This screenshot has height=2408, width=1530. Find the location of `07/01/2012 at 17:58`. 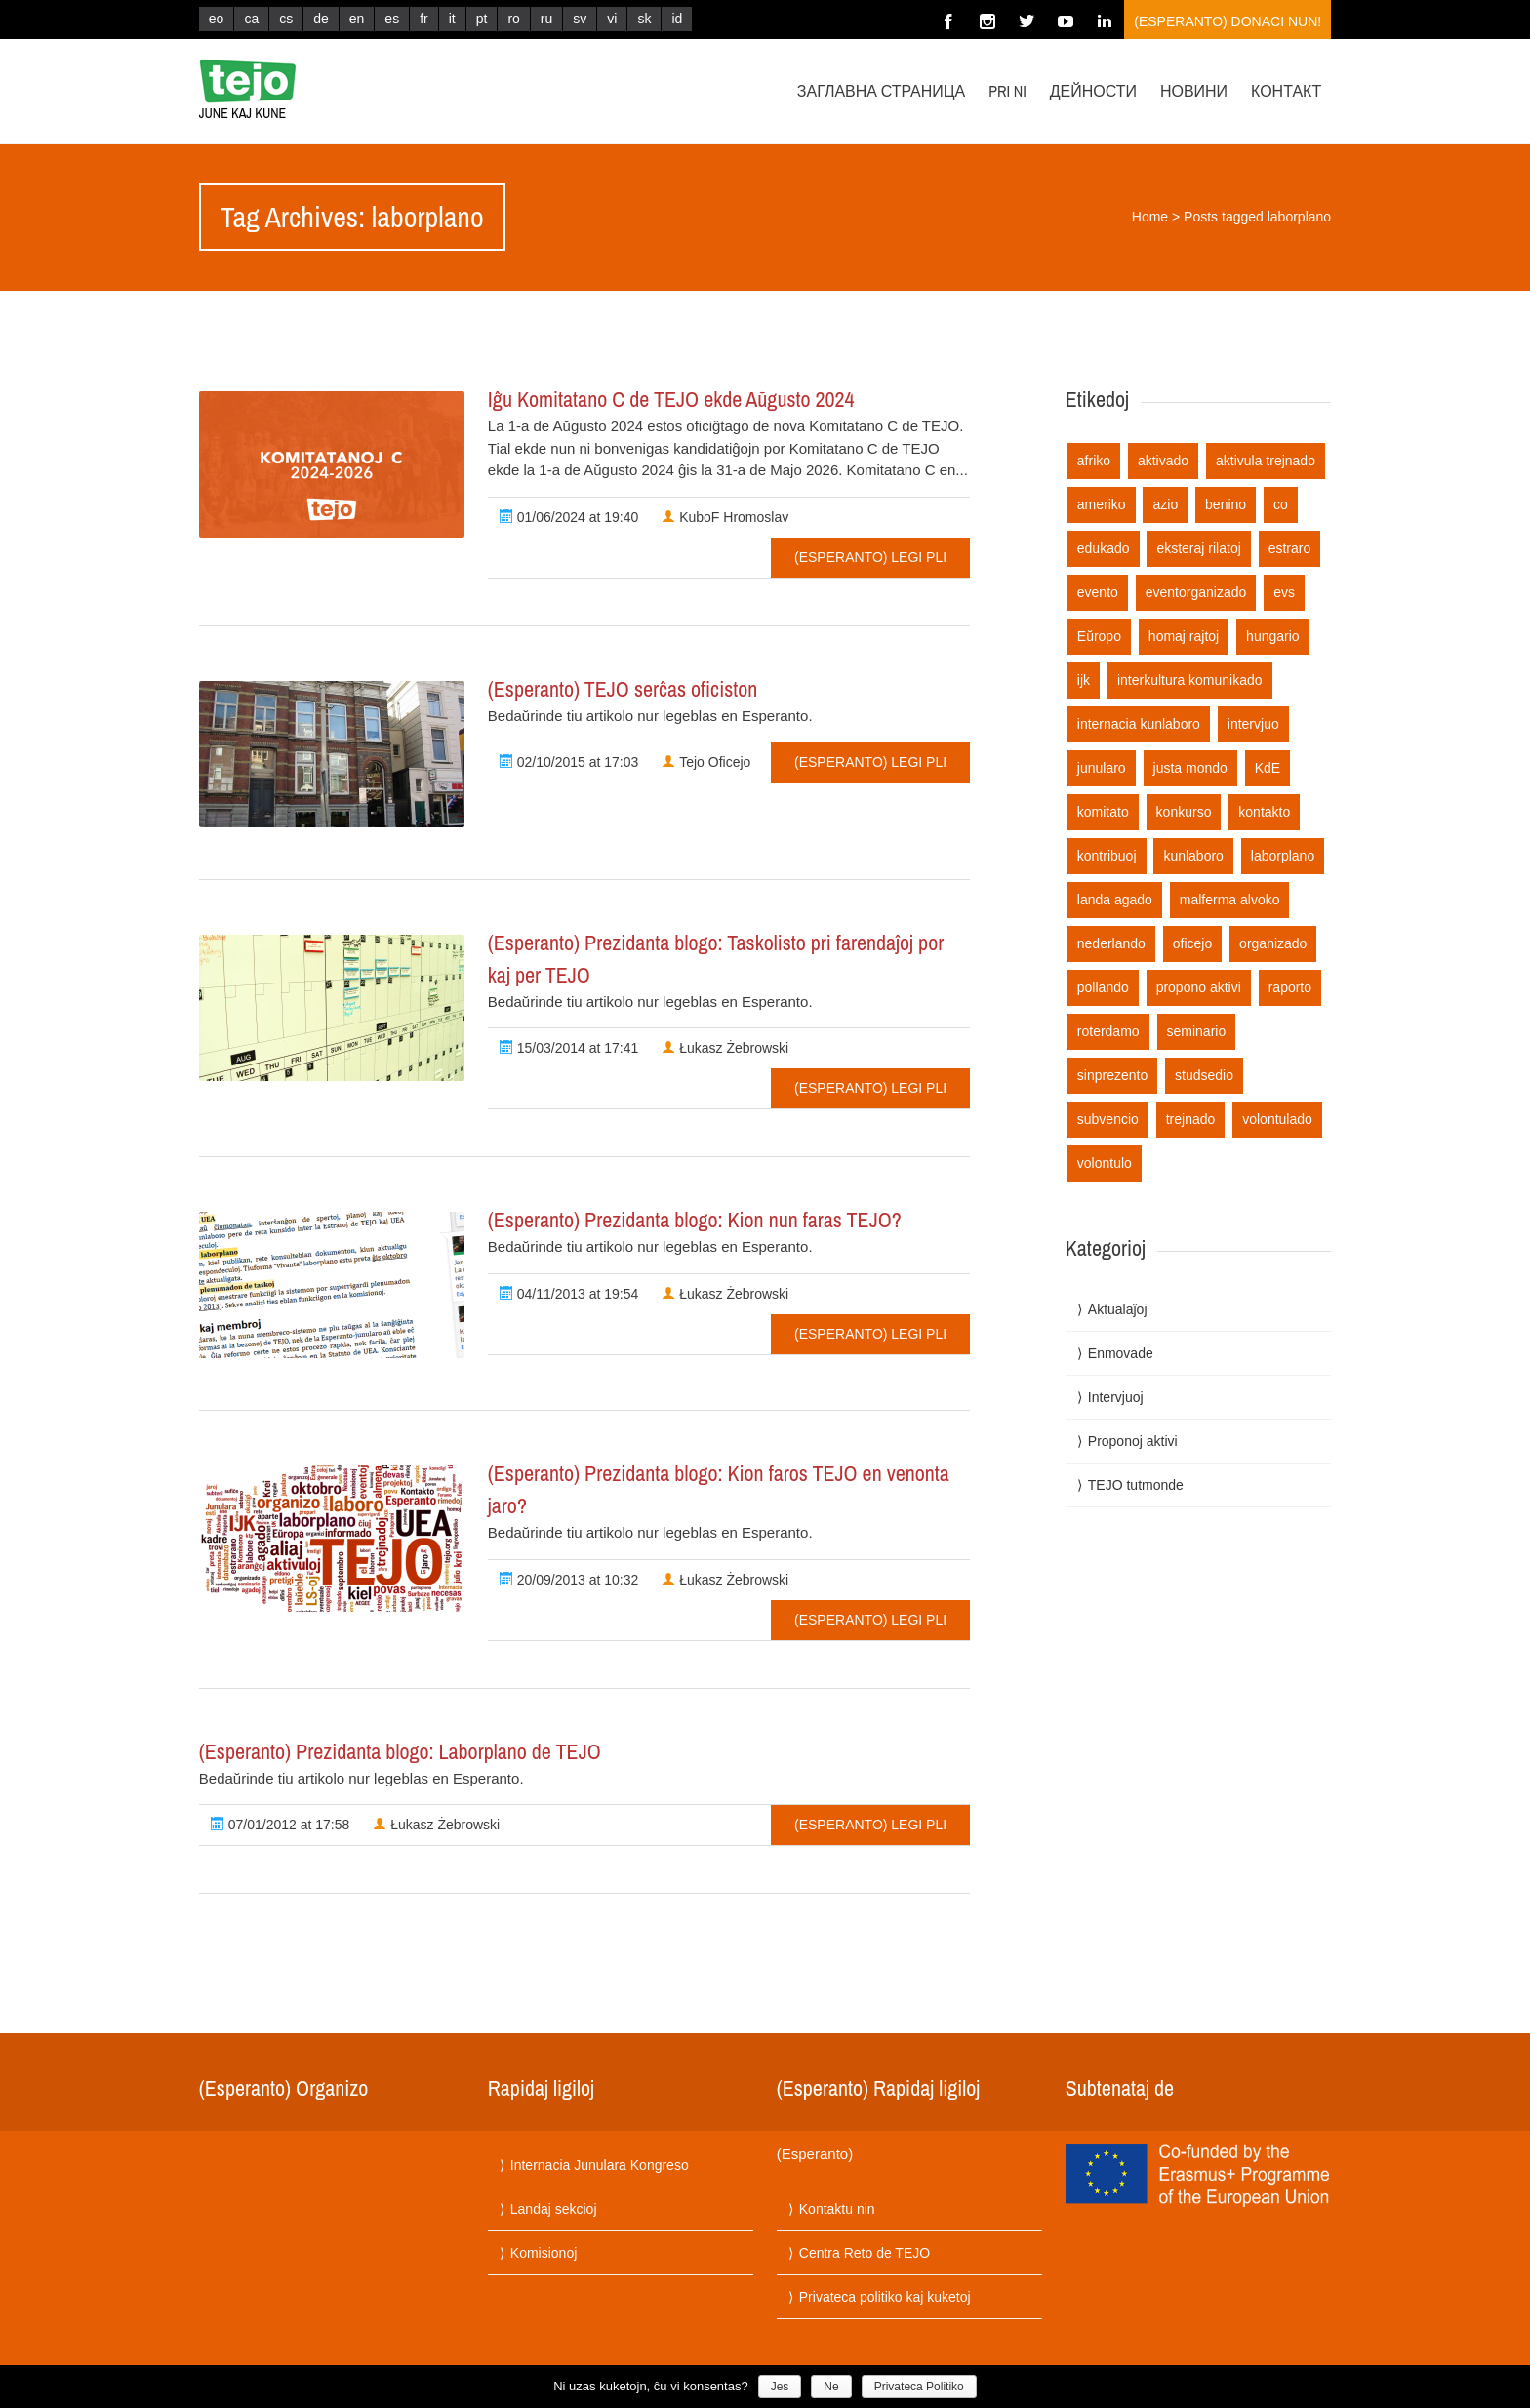

07/01/2012 at 17:58 is located at coordinates (280, 1824).